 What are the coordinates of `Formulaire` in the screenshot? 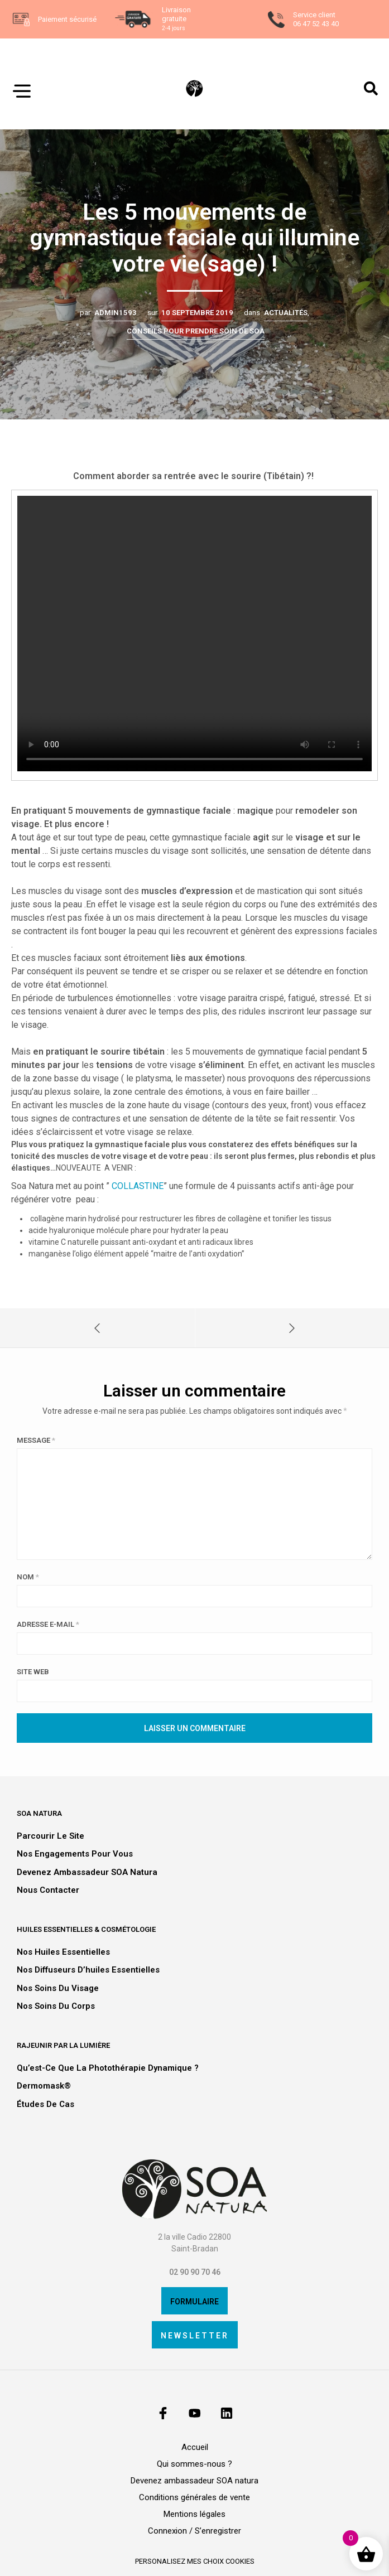 It's located at (194, 2301).